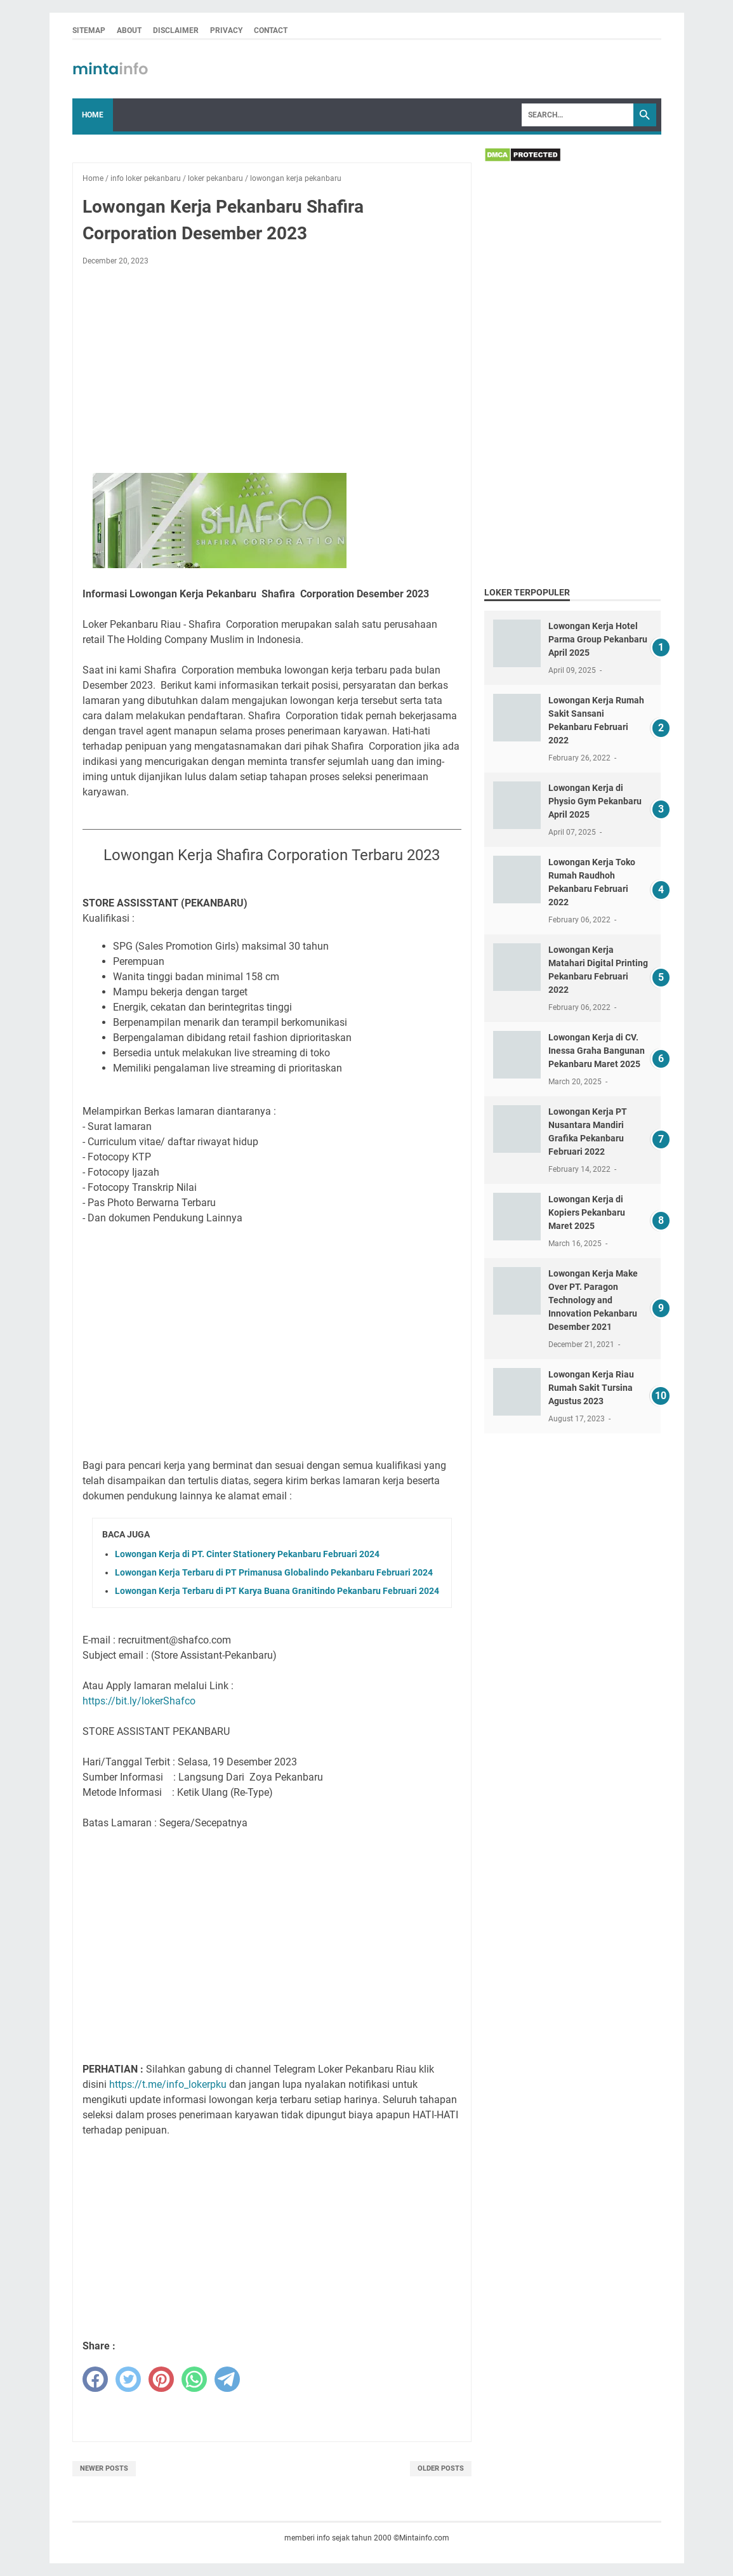 The height and width of the screenshot is (2576, 733). What do you see at coordinates (591, 1387) in the screenshot?
I see `Lowongan Kerja Riau Rumah Sakit Tursina Agustus 2023` at bounding box center [591, 1387].